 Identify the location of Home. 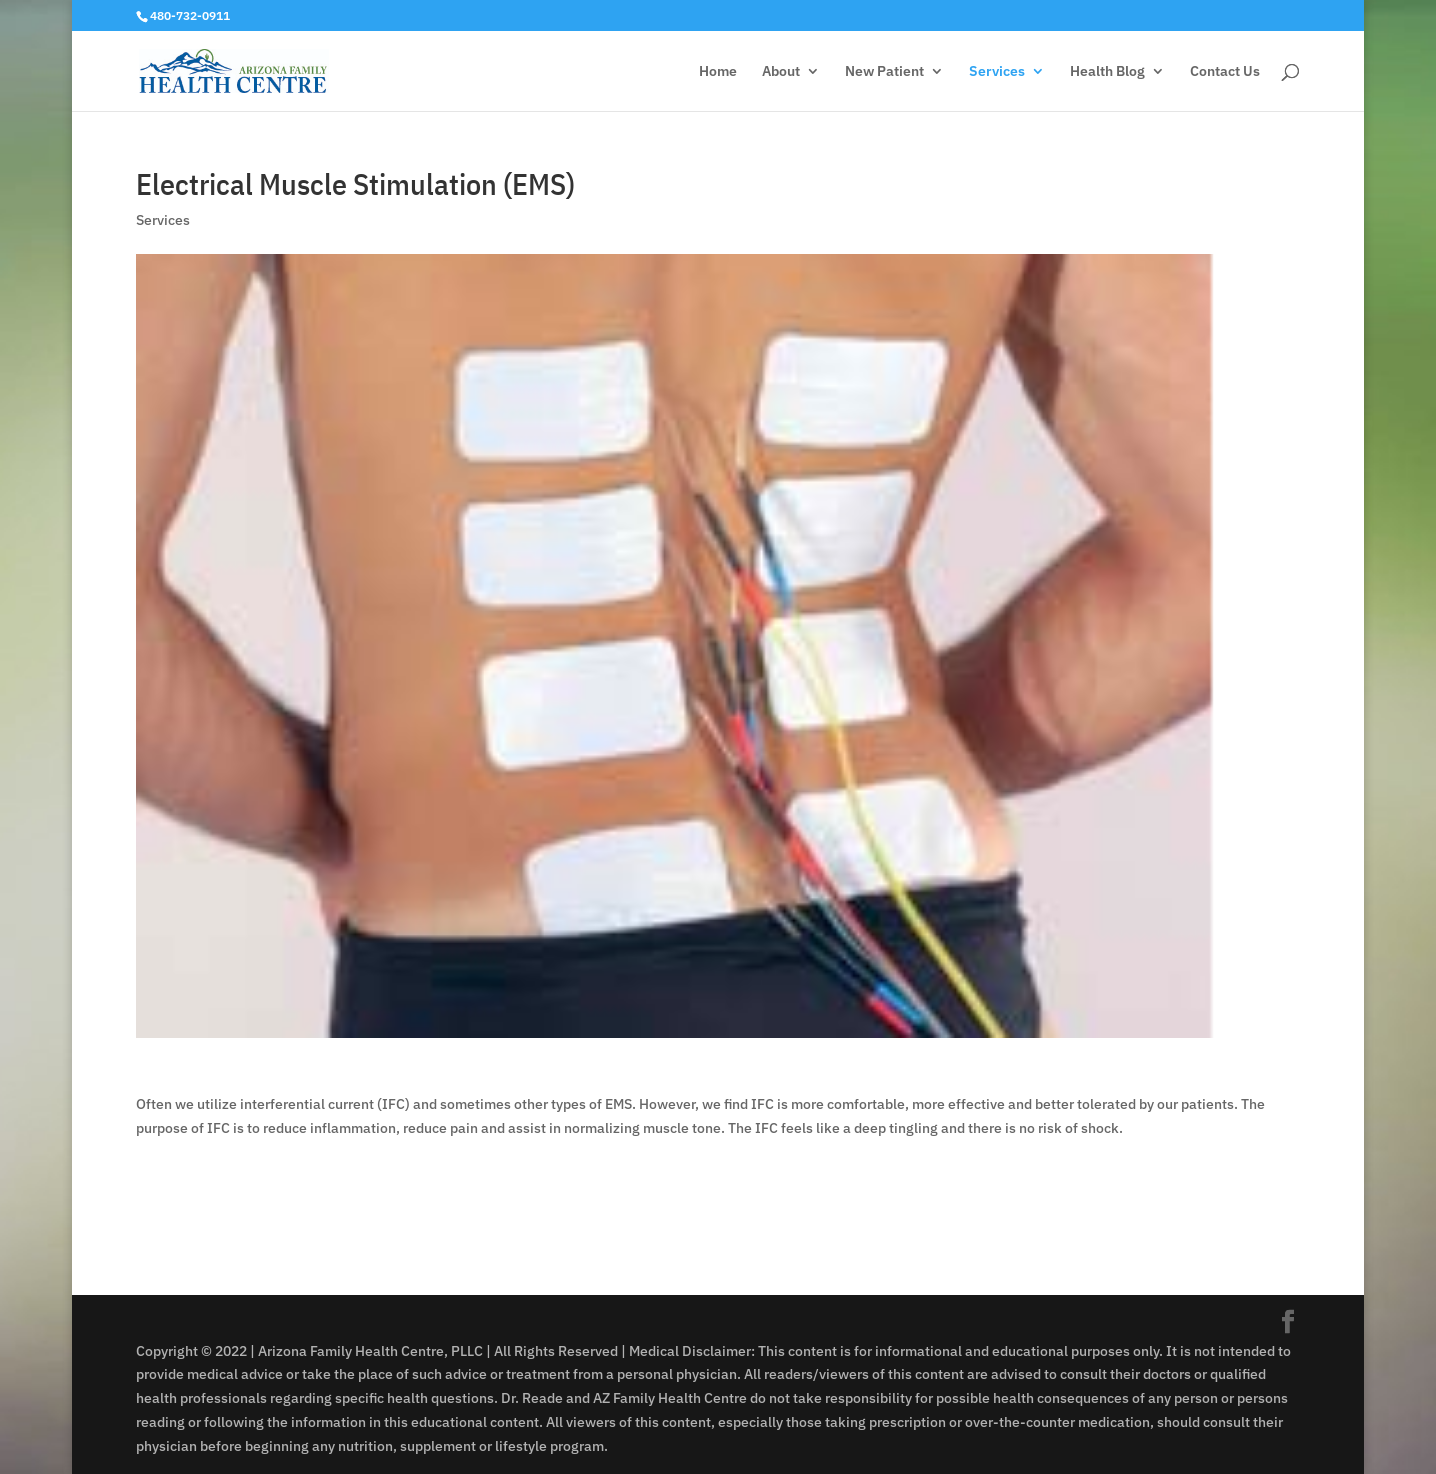
(718, 72).